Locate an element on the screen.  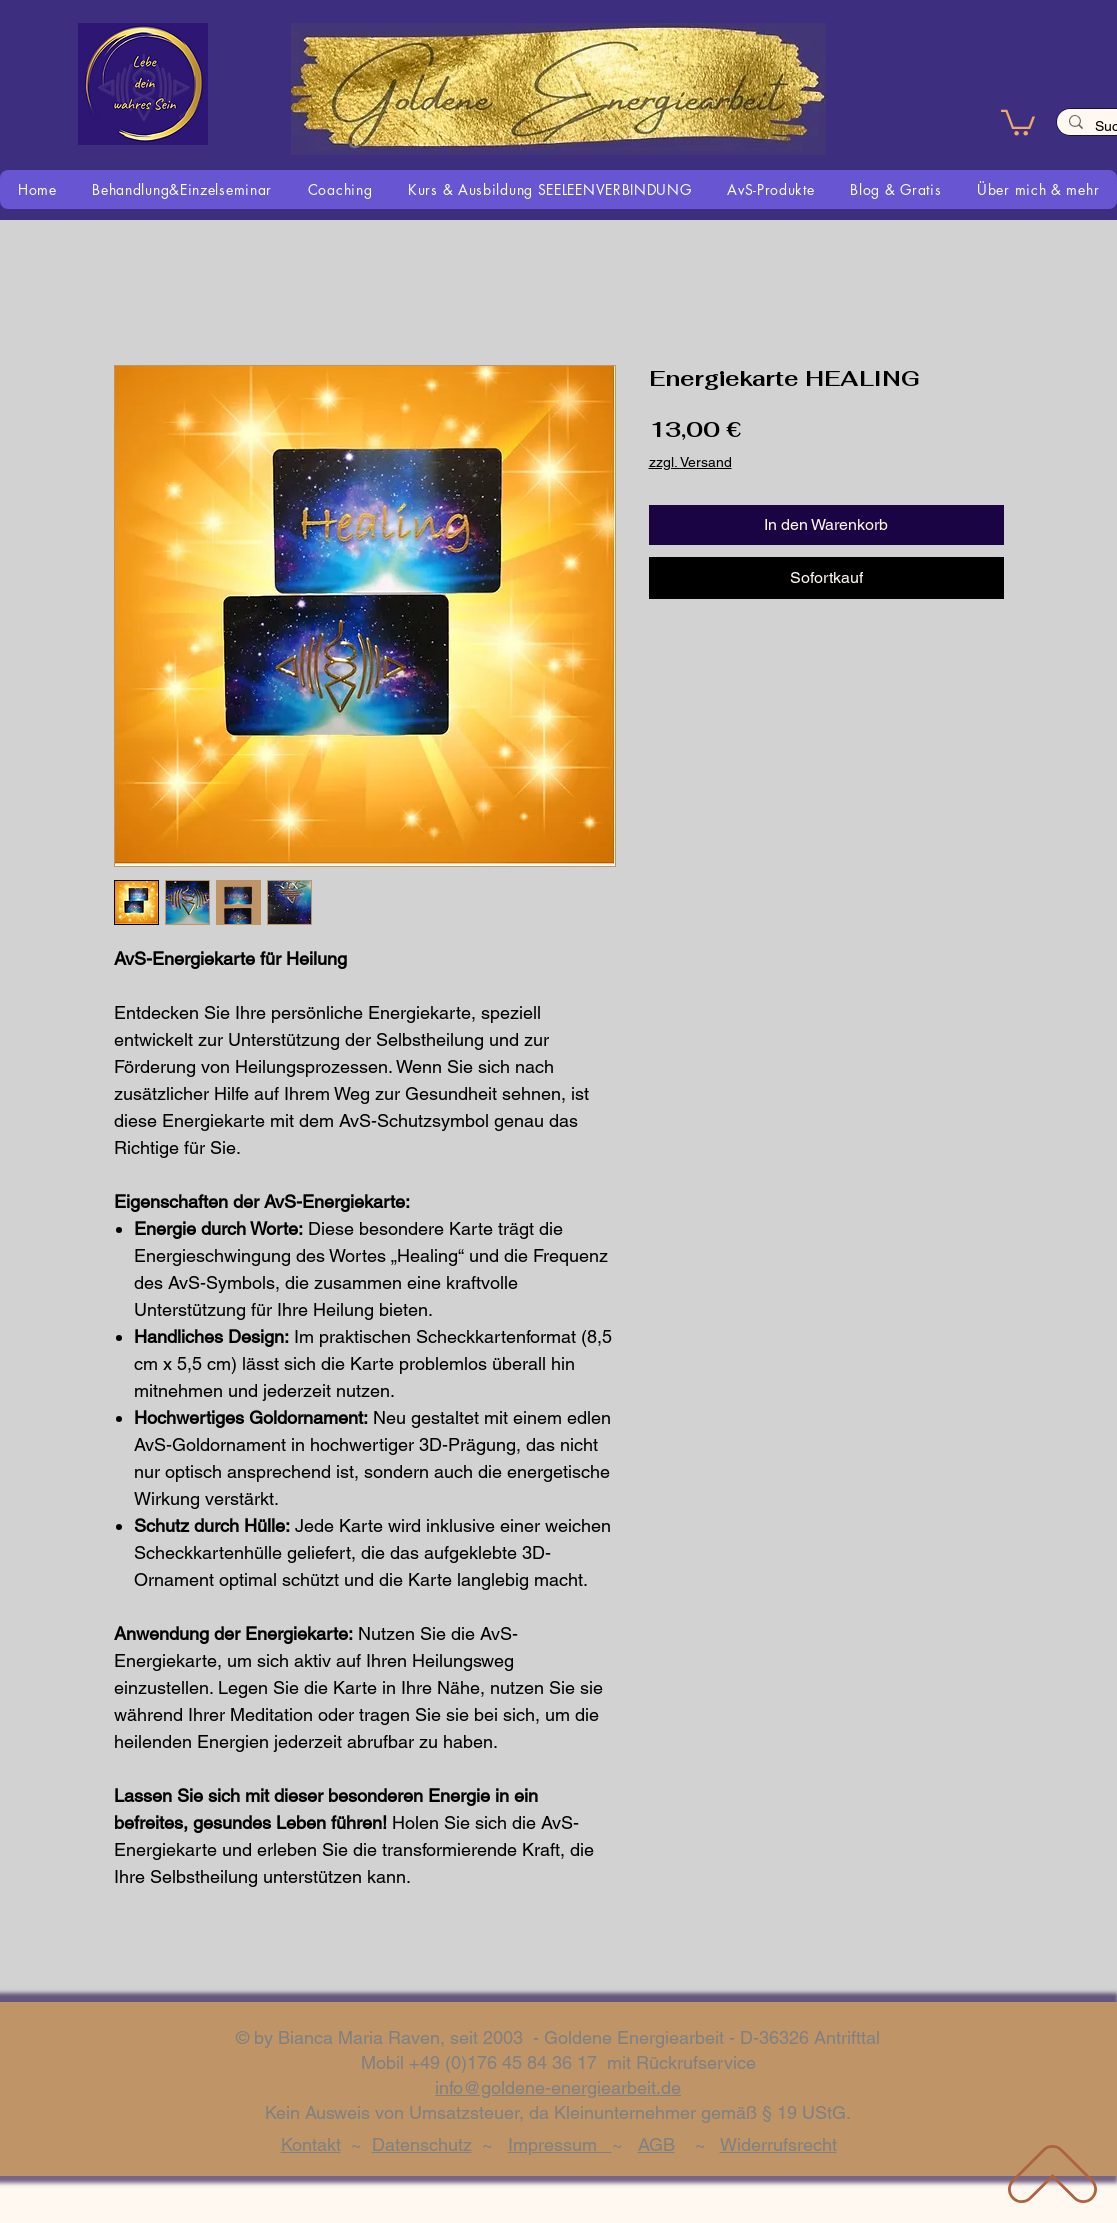
[button] is located at coordinates (1018, 121).